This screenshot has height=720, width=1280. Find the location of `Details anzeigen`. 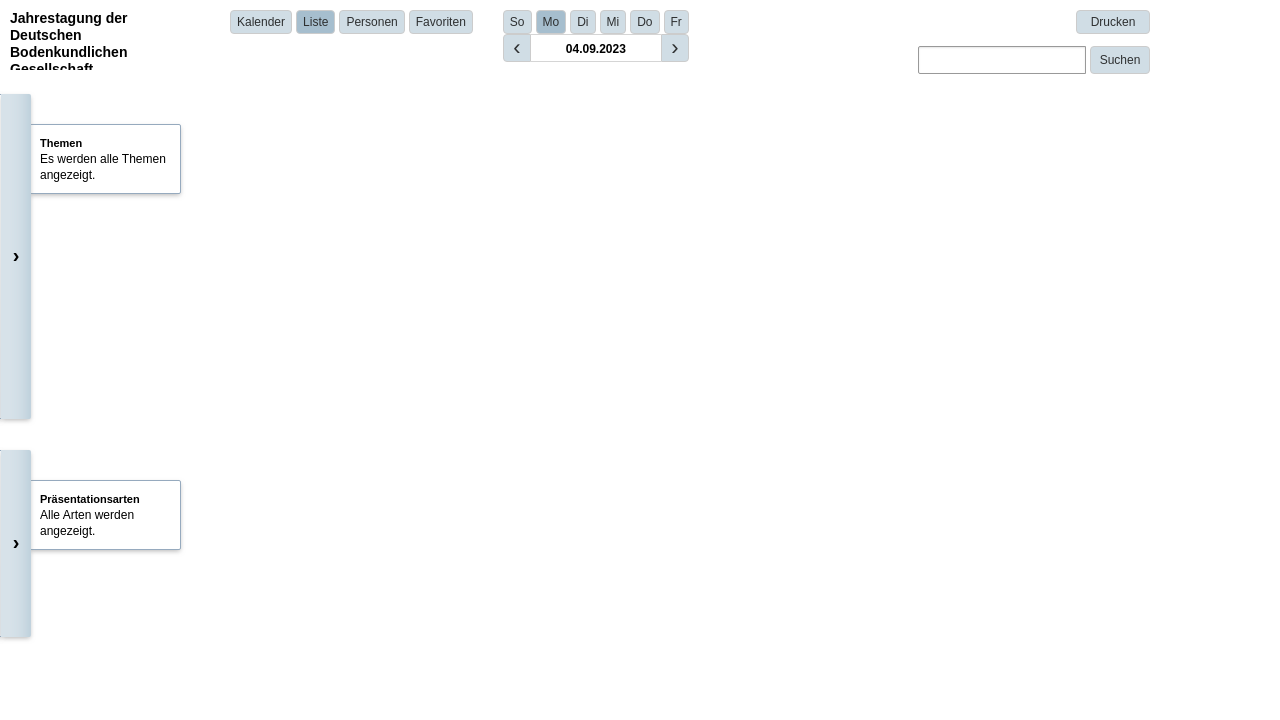

Details anzeigen is located at coordinates (370, 437).